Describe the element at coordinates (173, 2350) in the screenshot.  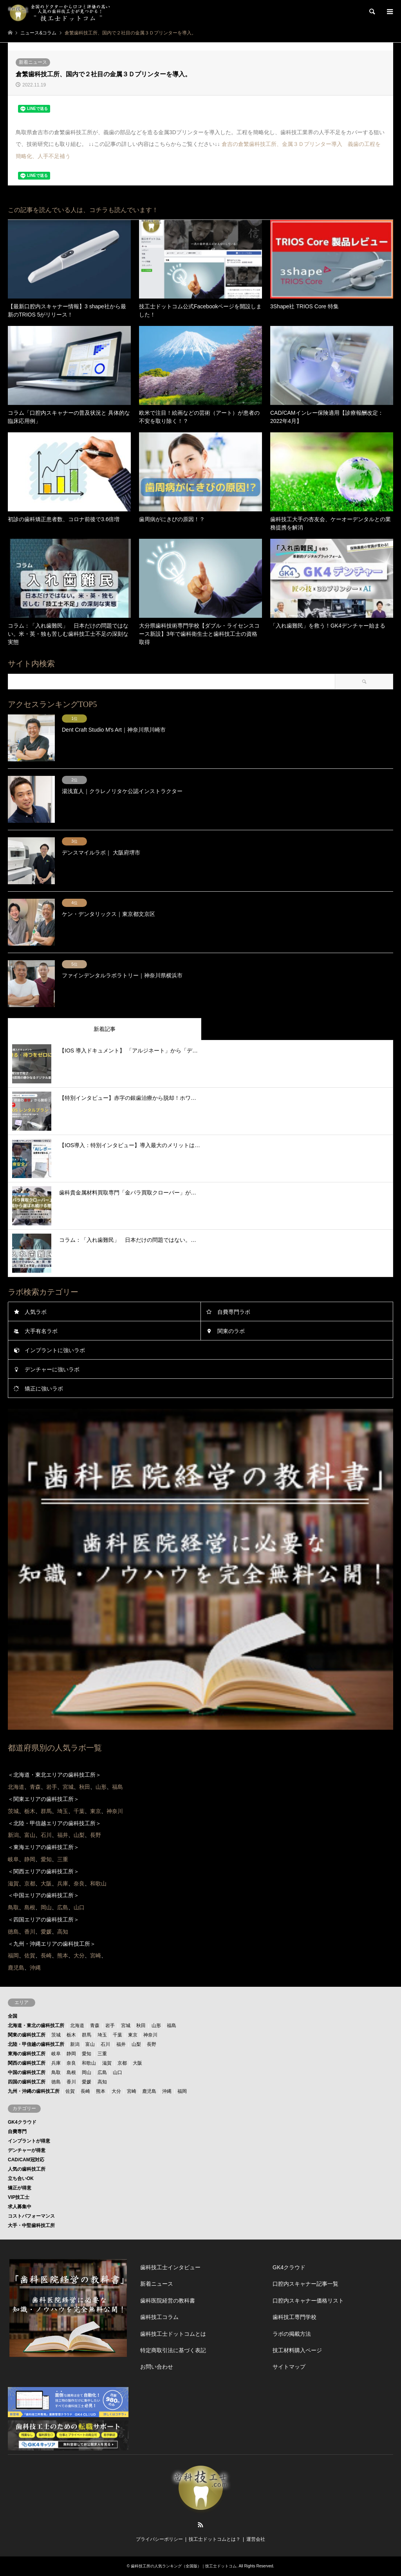
I see `特定商取引法に基づく表記` at that location.